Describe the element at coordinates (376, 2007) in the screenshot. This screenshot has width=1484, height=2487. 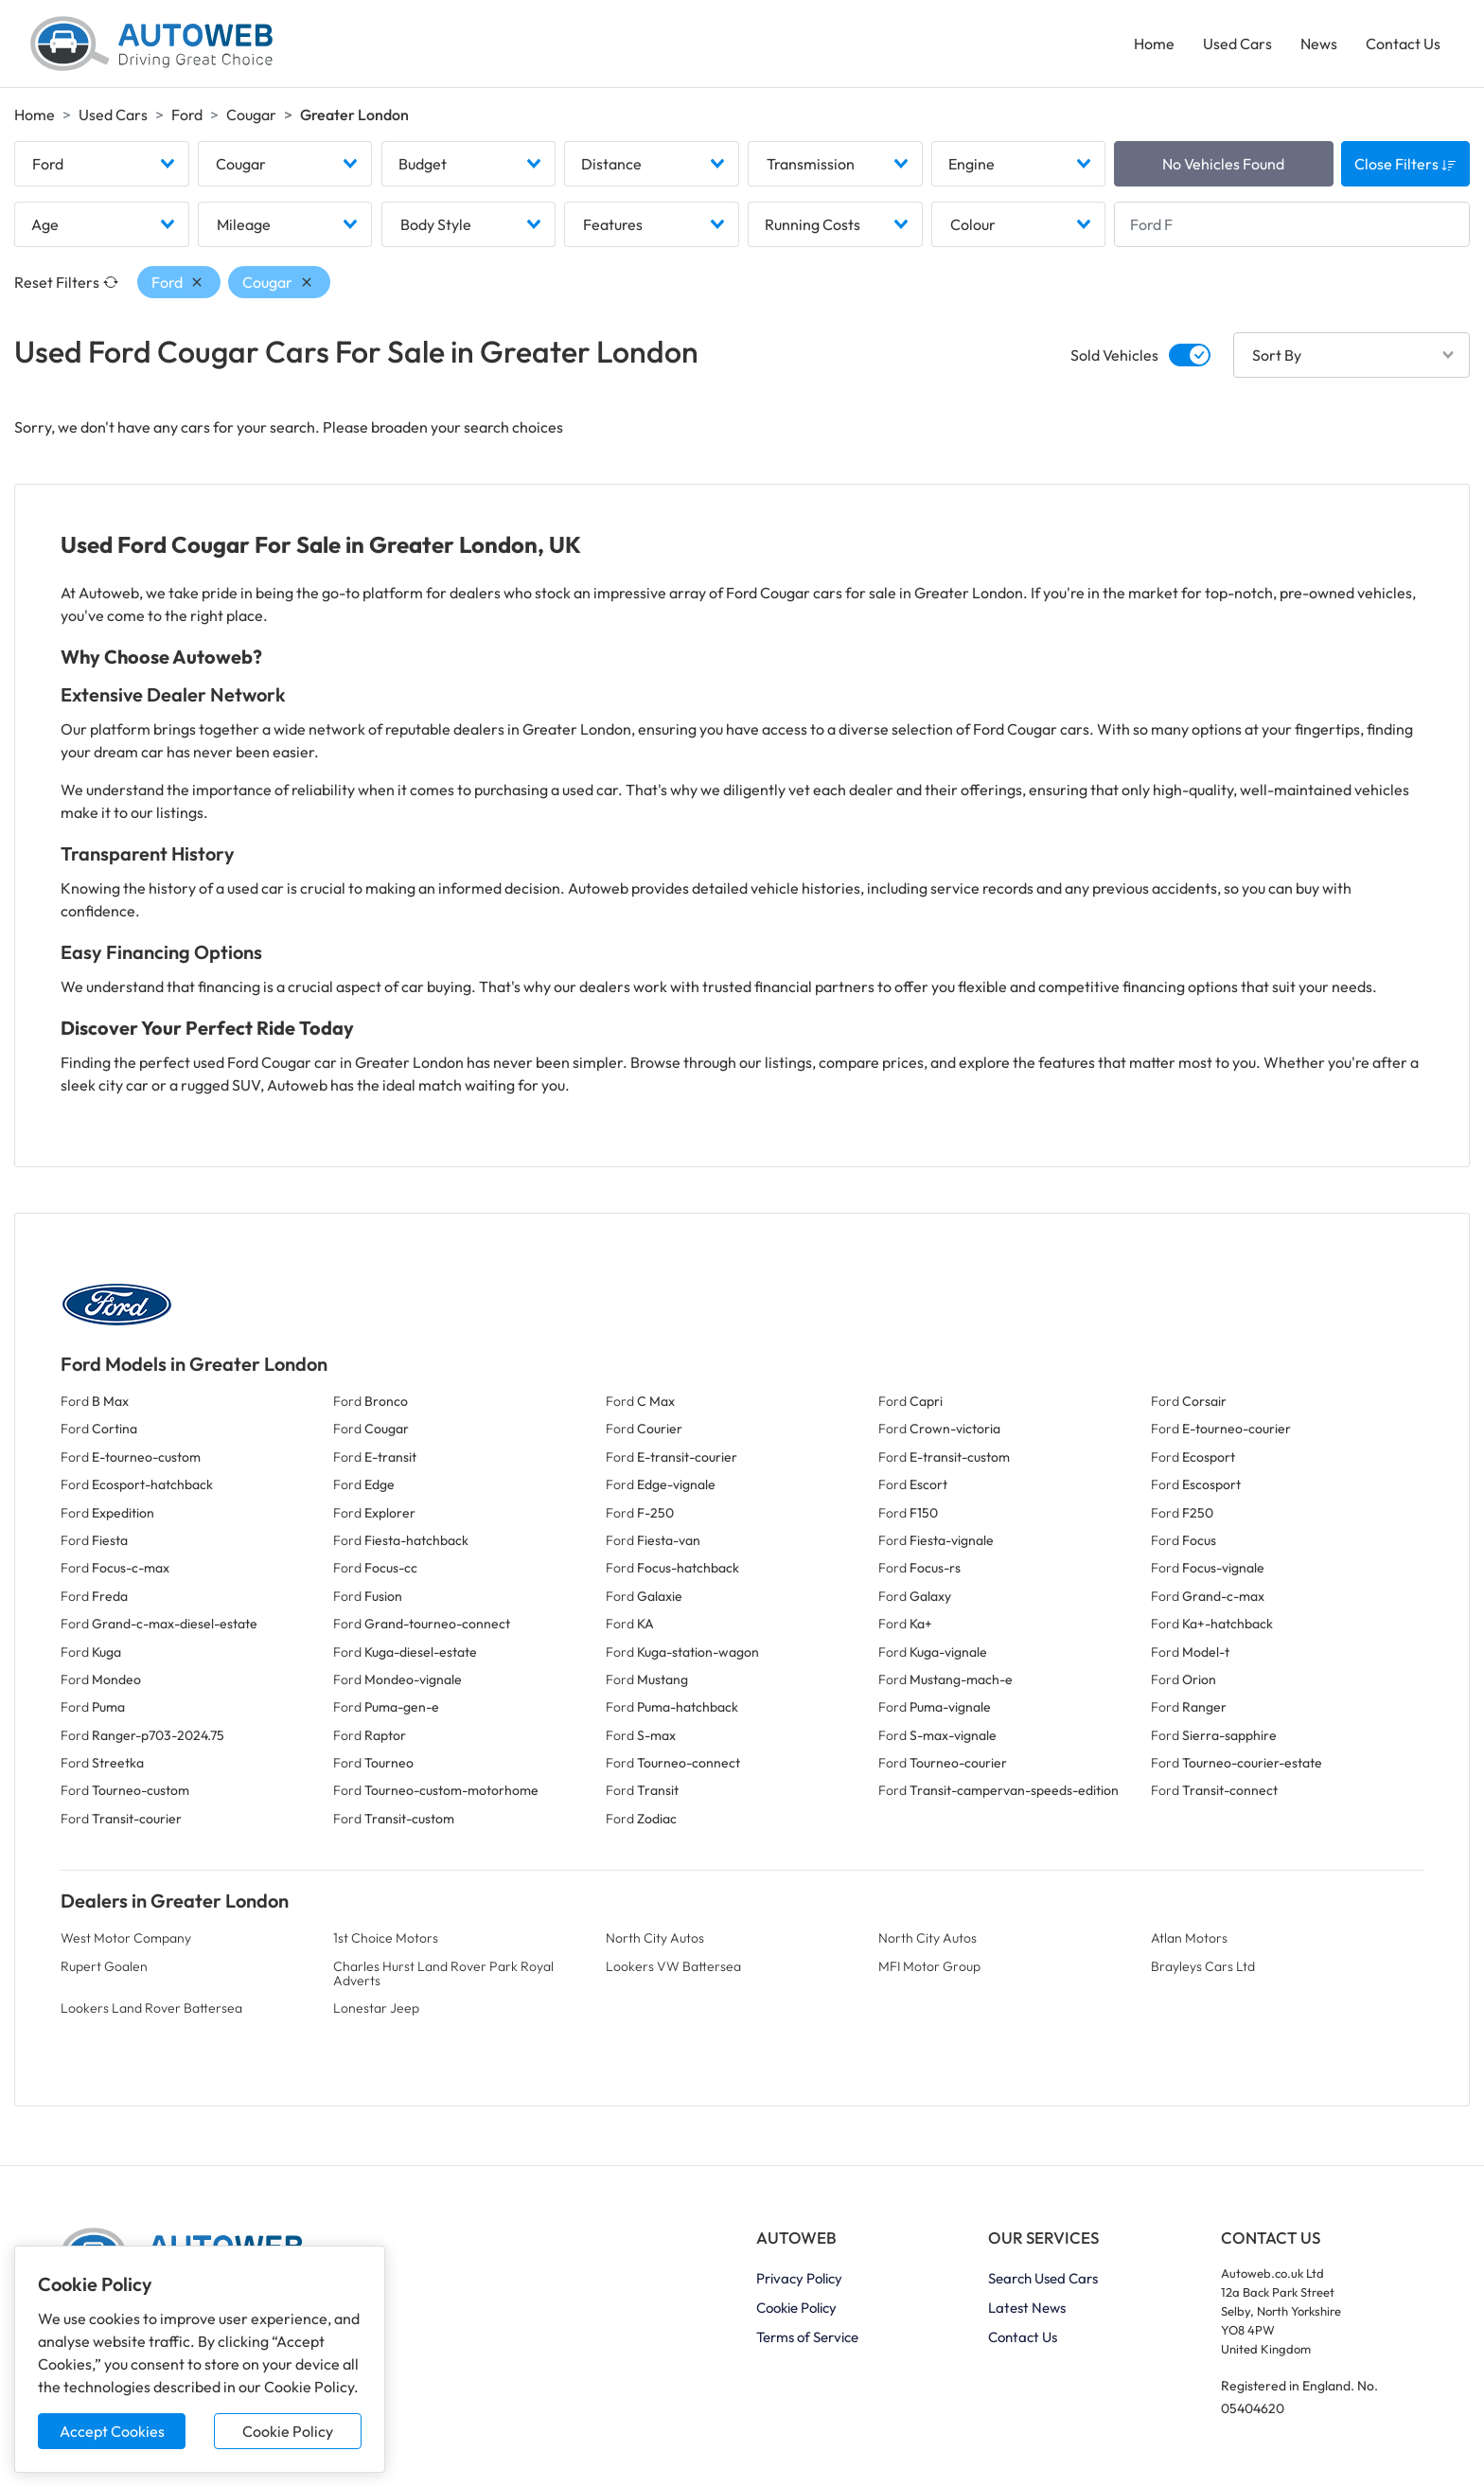
I see `Lonestar Jeep` at that location.